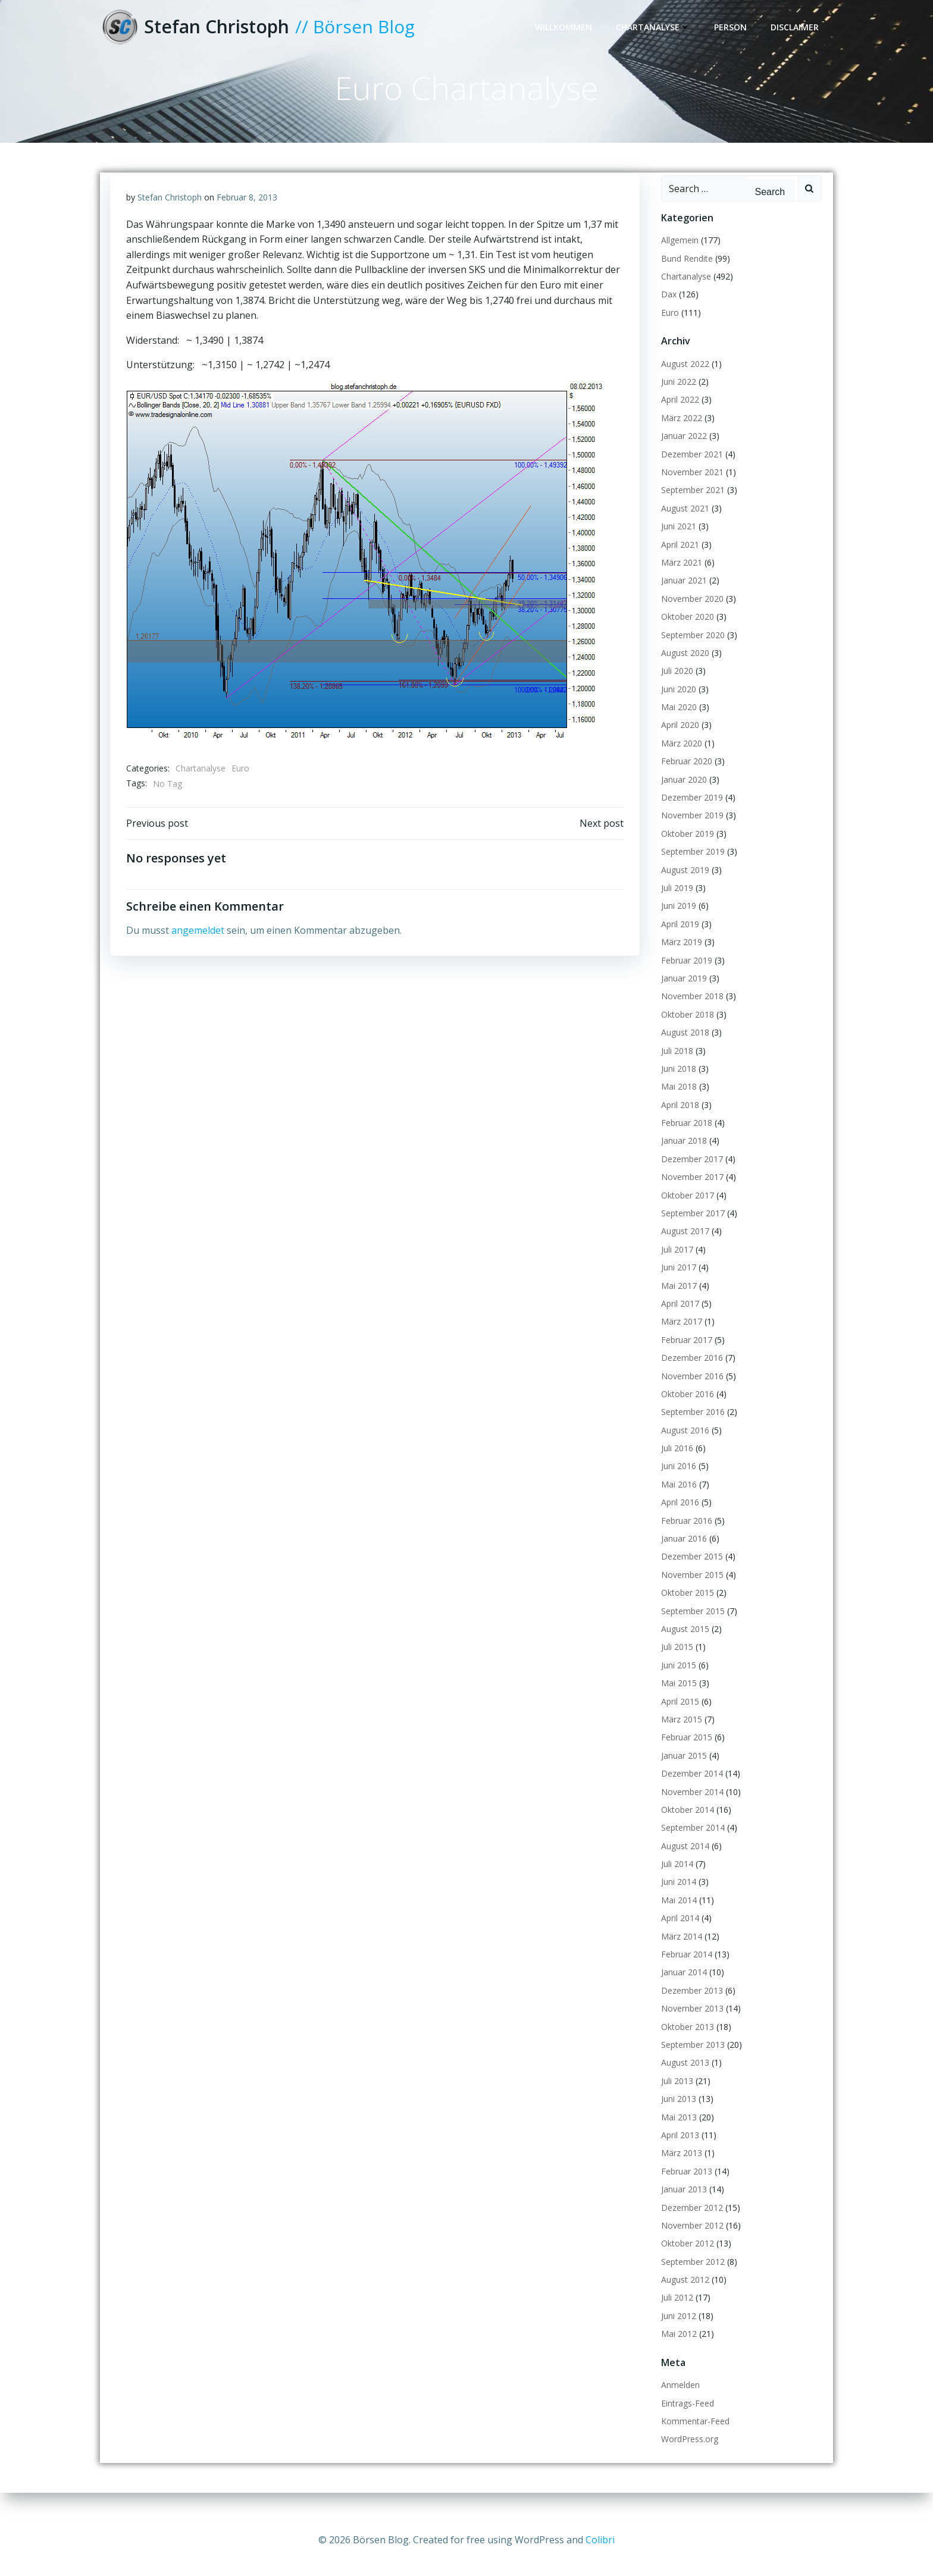  Describe the element at coordinates (682, 1156) in the screenshot. I see `Januar 2018` at that location.